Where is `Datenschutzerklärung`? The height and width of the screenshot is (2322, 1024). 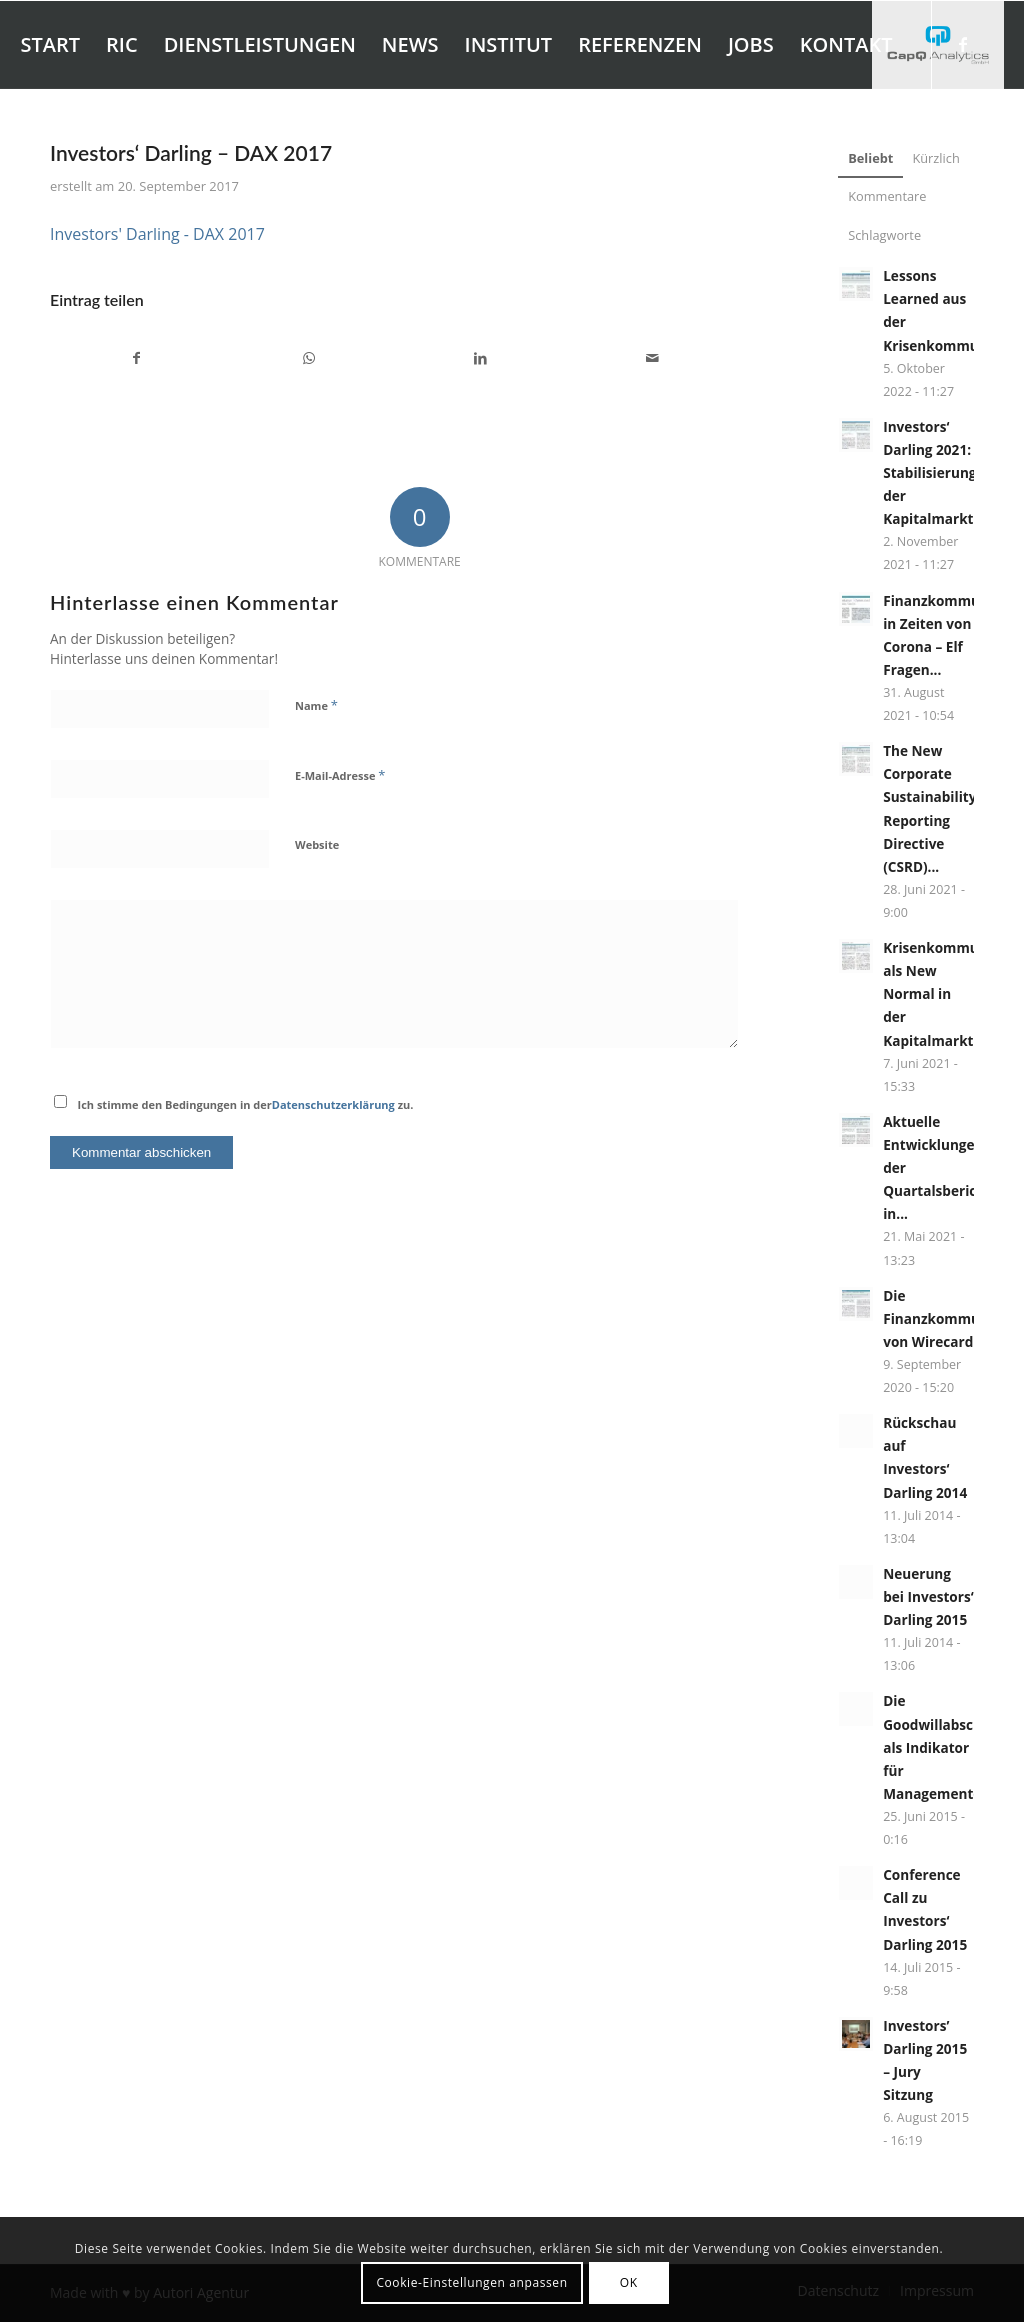 Datenschutzerklärung is located at coordinates (333, 1104).